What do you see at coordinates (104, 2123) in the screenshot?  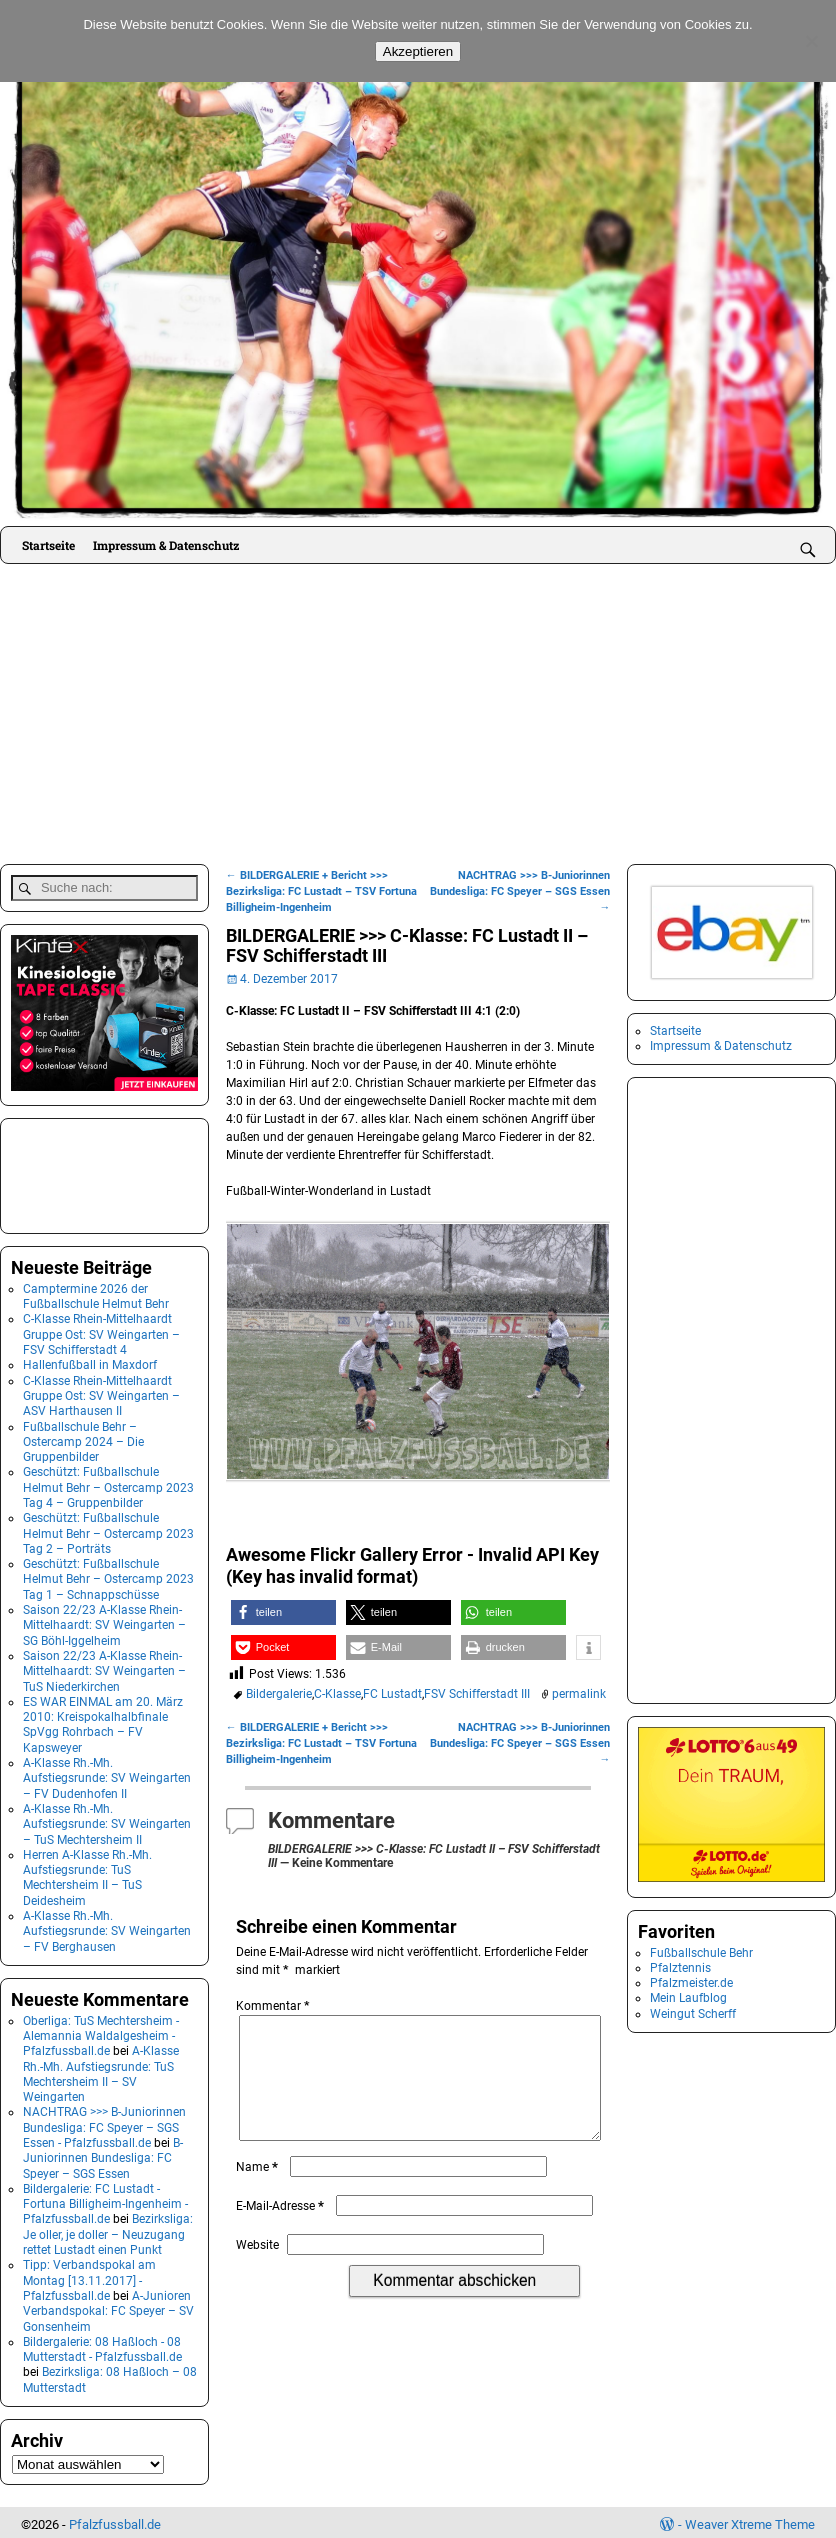 I see `NACHTRAG >>> B-Juniorinnen Bundesliga: FC Speyer – SGS Essen - Pfalzfussball.de` at bounding box center [104, 2123].